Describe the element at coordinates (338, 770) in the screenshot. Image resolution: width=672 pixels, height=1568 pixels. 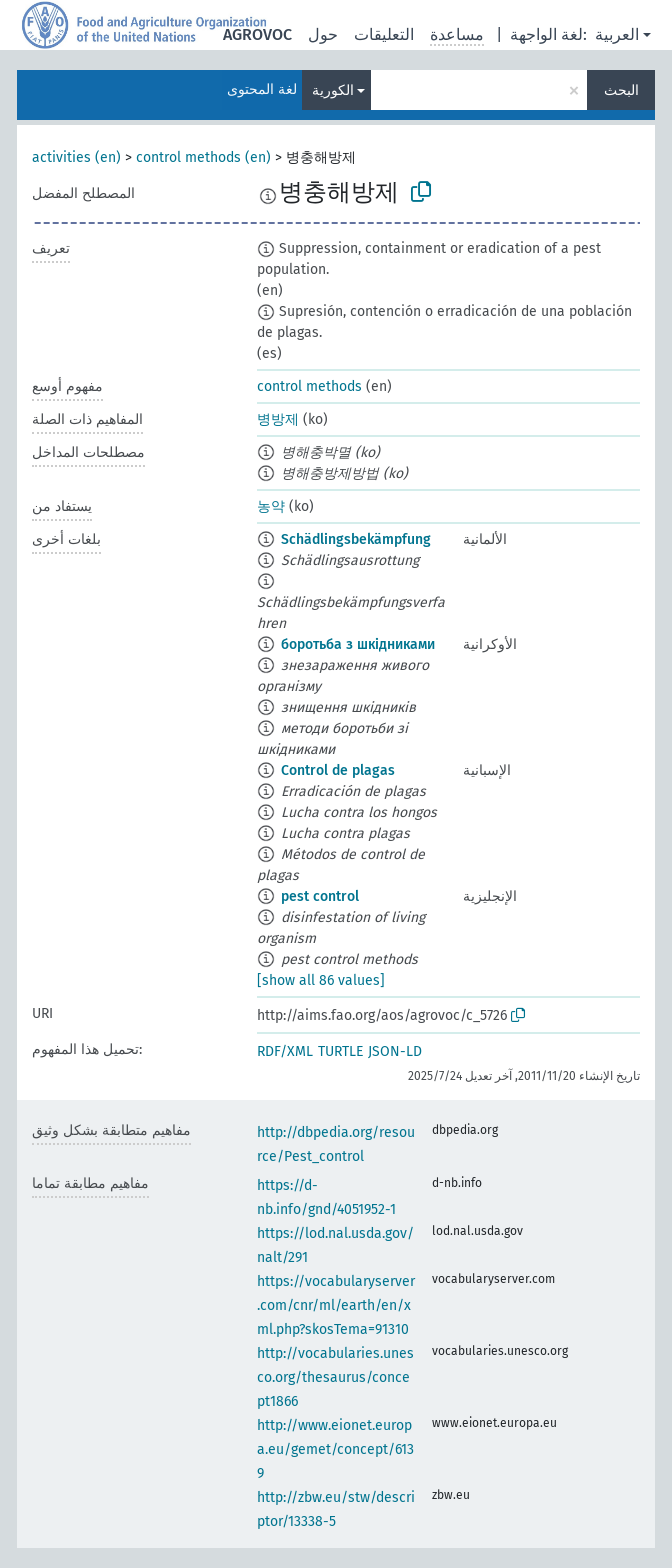
I see `Control de plagas` at that location.